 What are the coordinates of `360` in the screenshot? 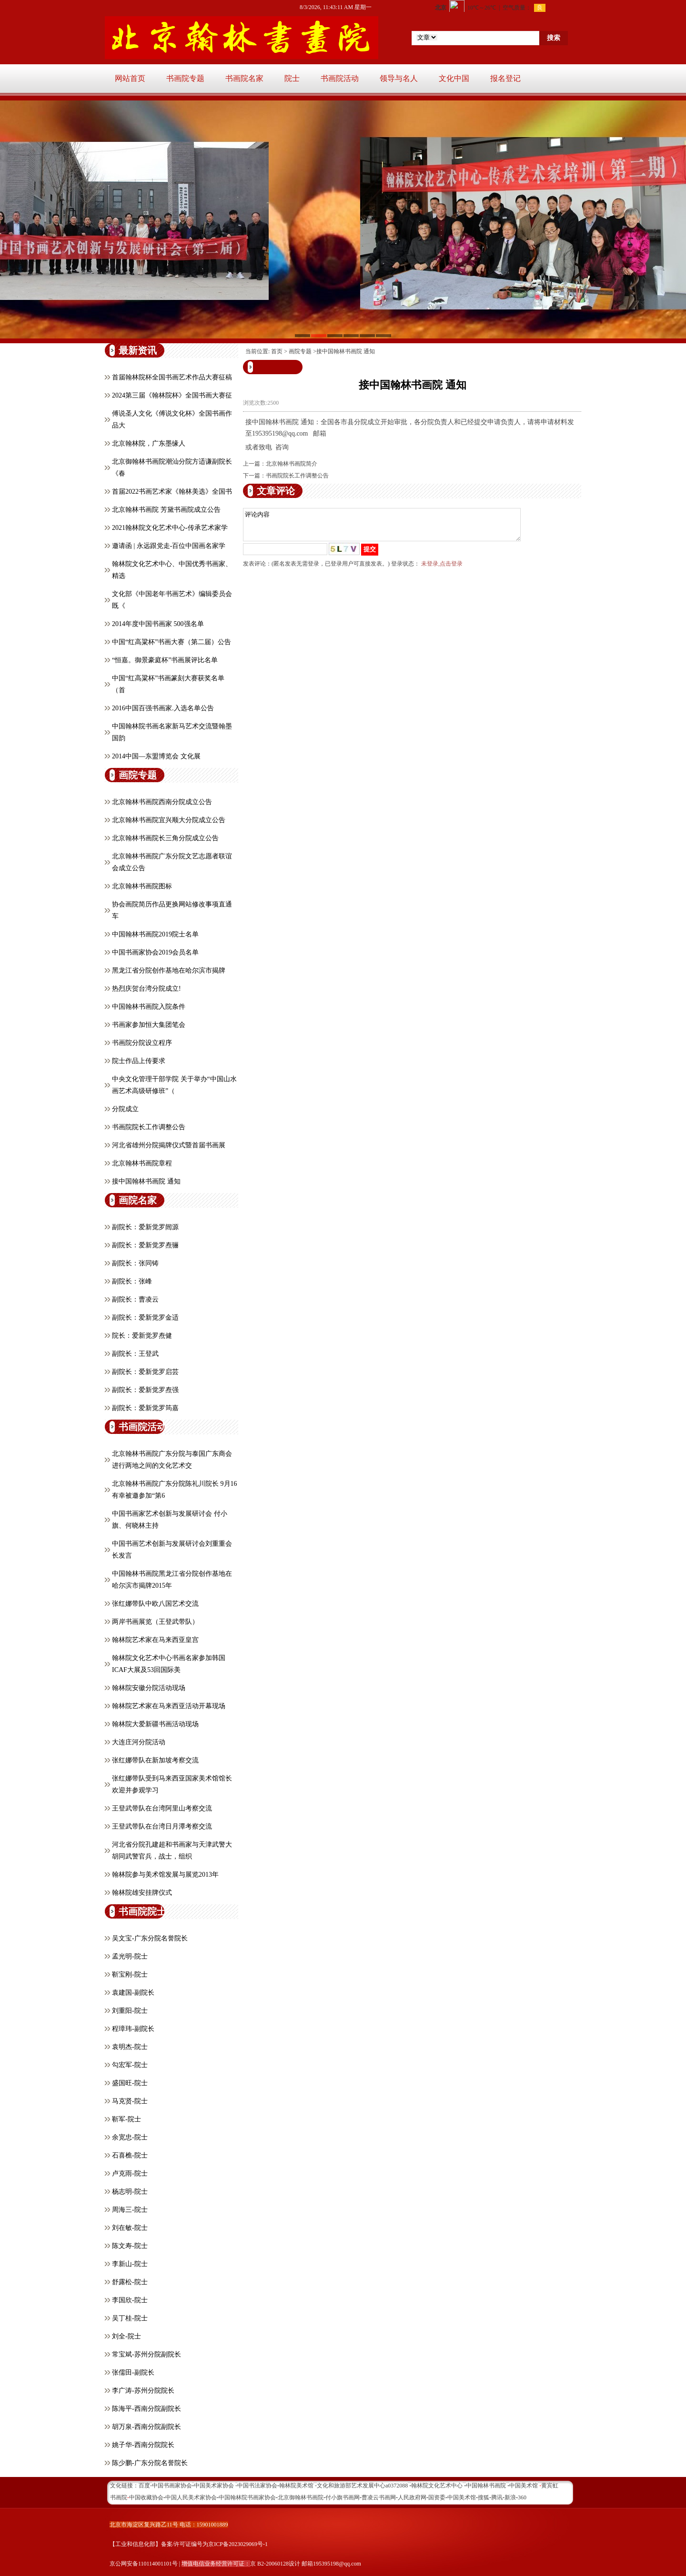 It's located at (522, 2497).